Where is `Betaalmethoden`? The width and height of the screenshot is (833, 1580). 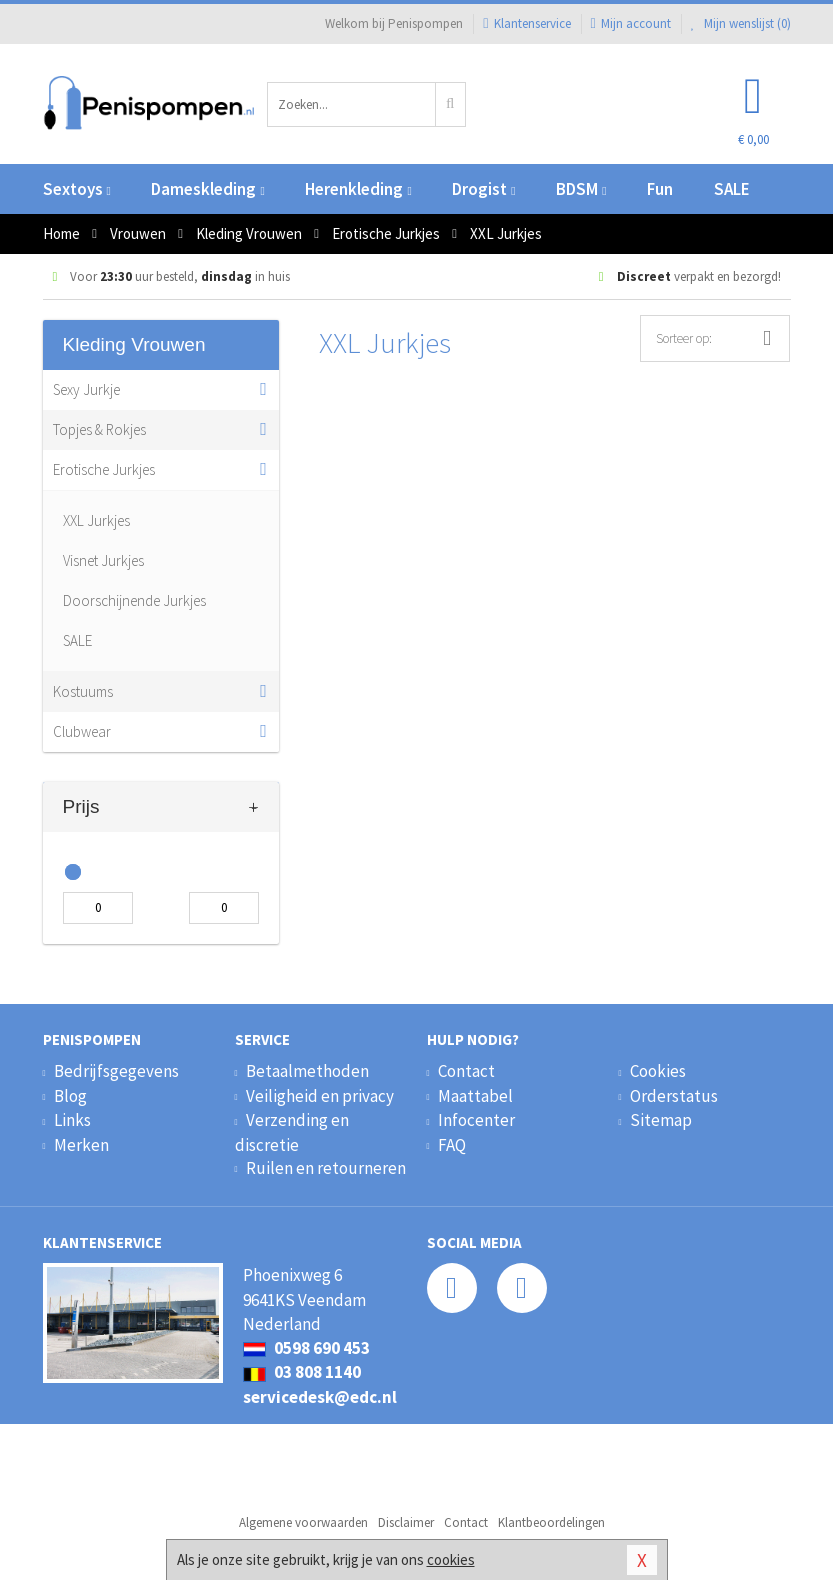
Betaalmethoden is located at coordinates (307, 1071).